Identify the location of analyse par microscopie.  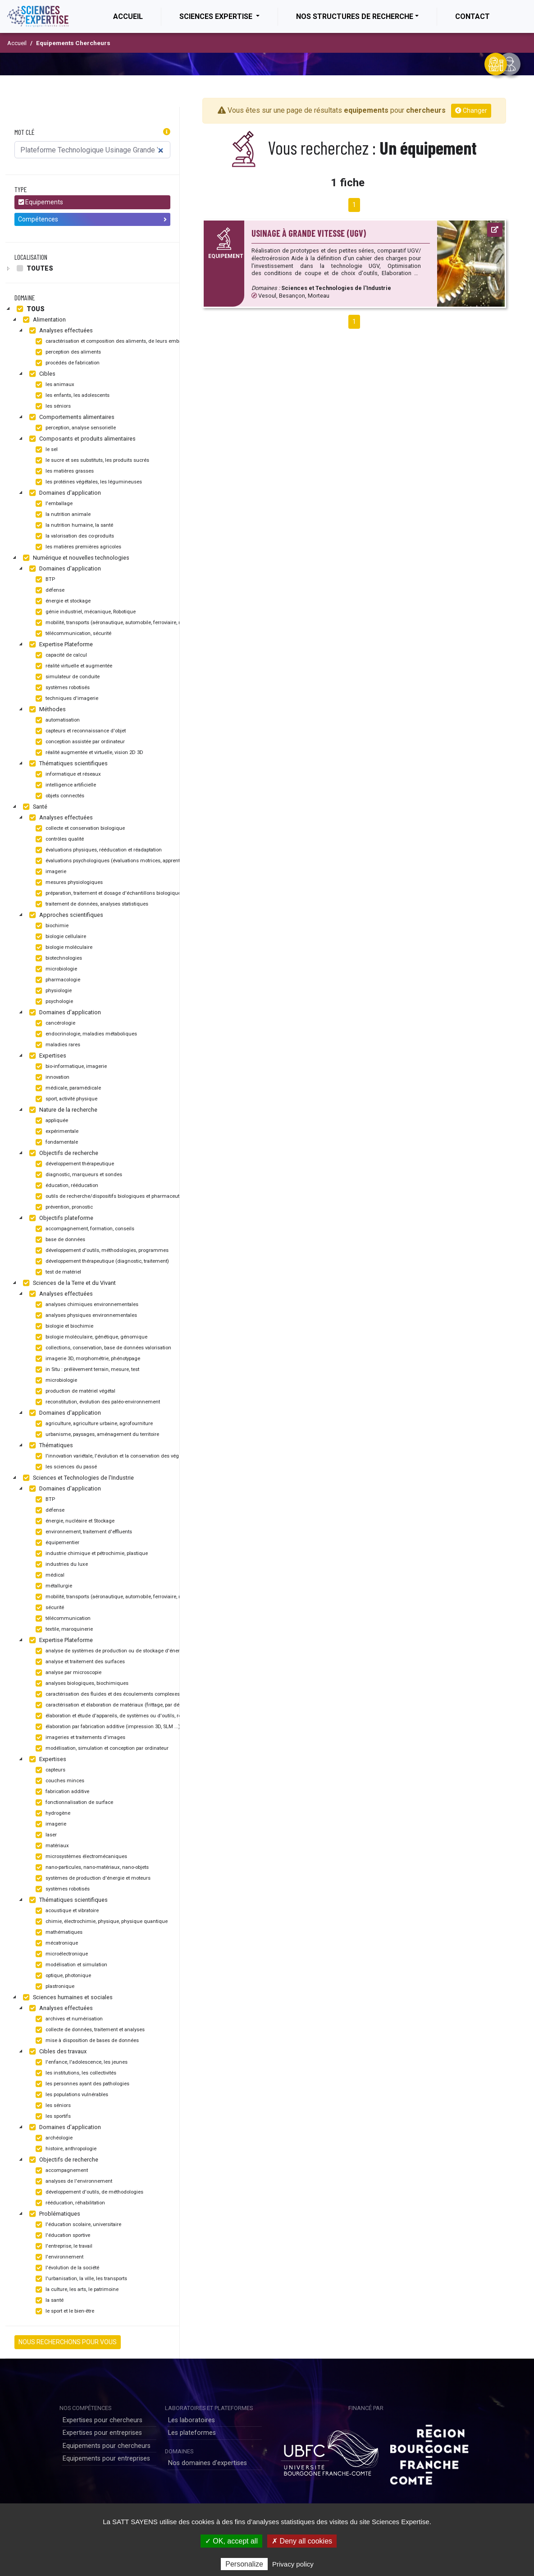
(67, 1672).